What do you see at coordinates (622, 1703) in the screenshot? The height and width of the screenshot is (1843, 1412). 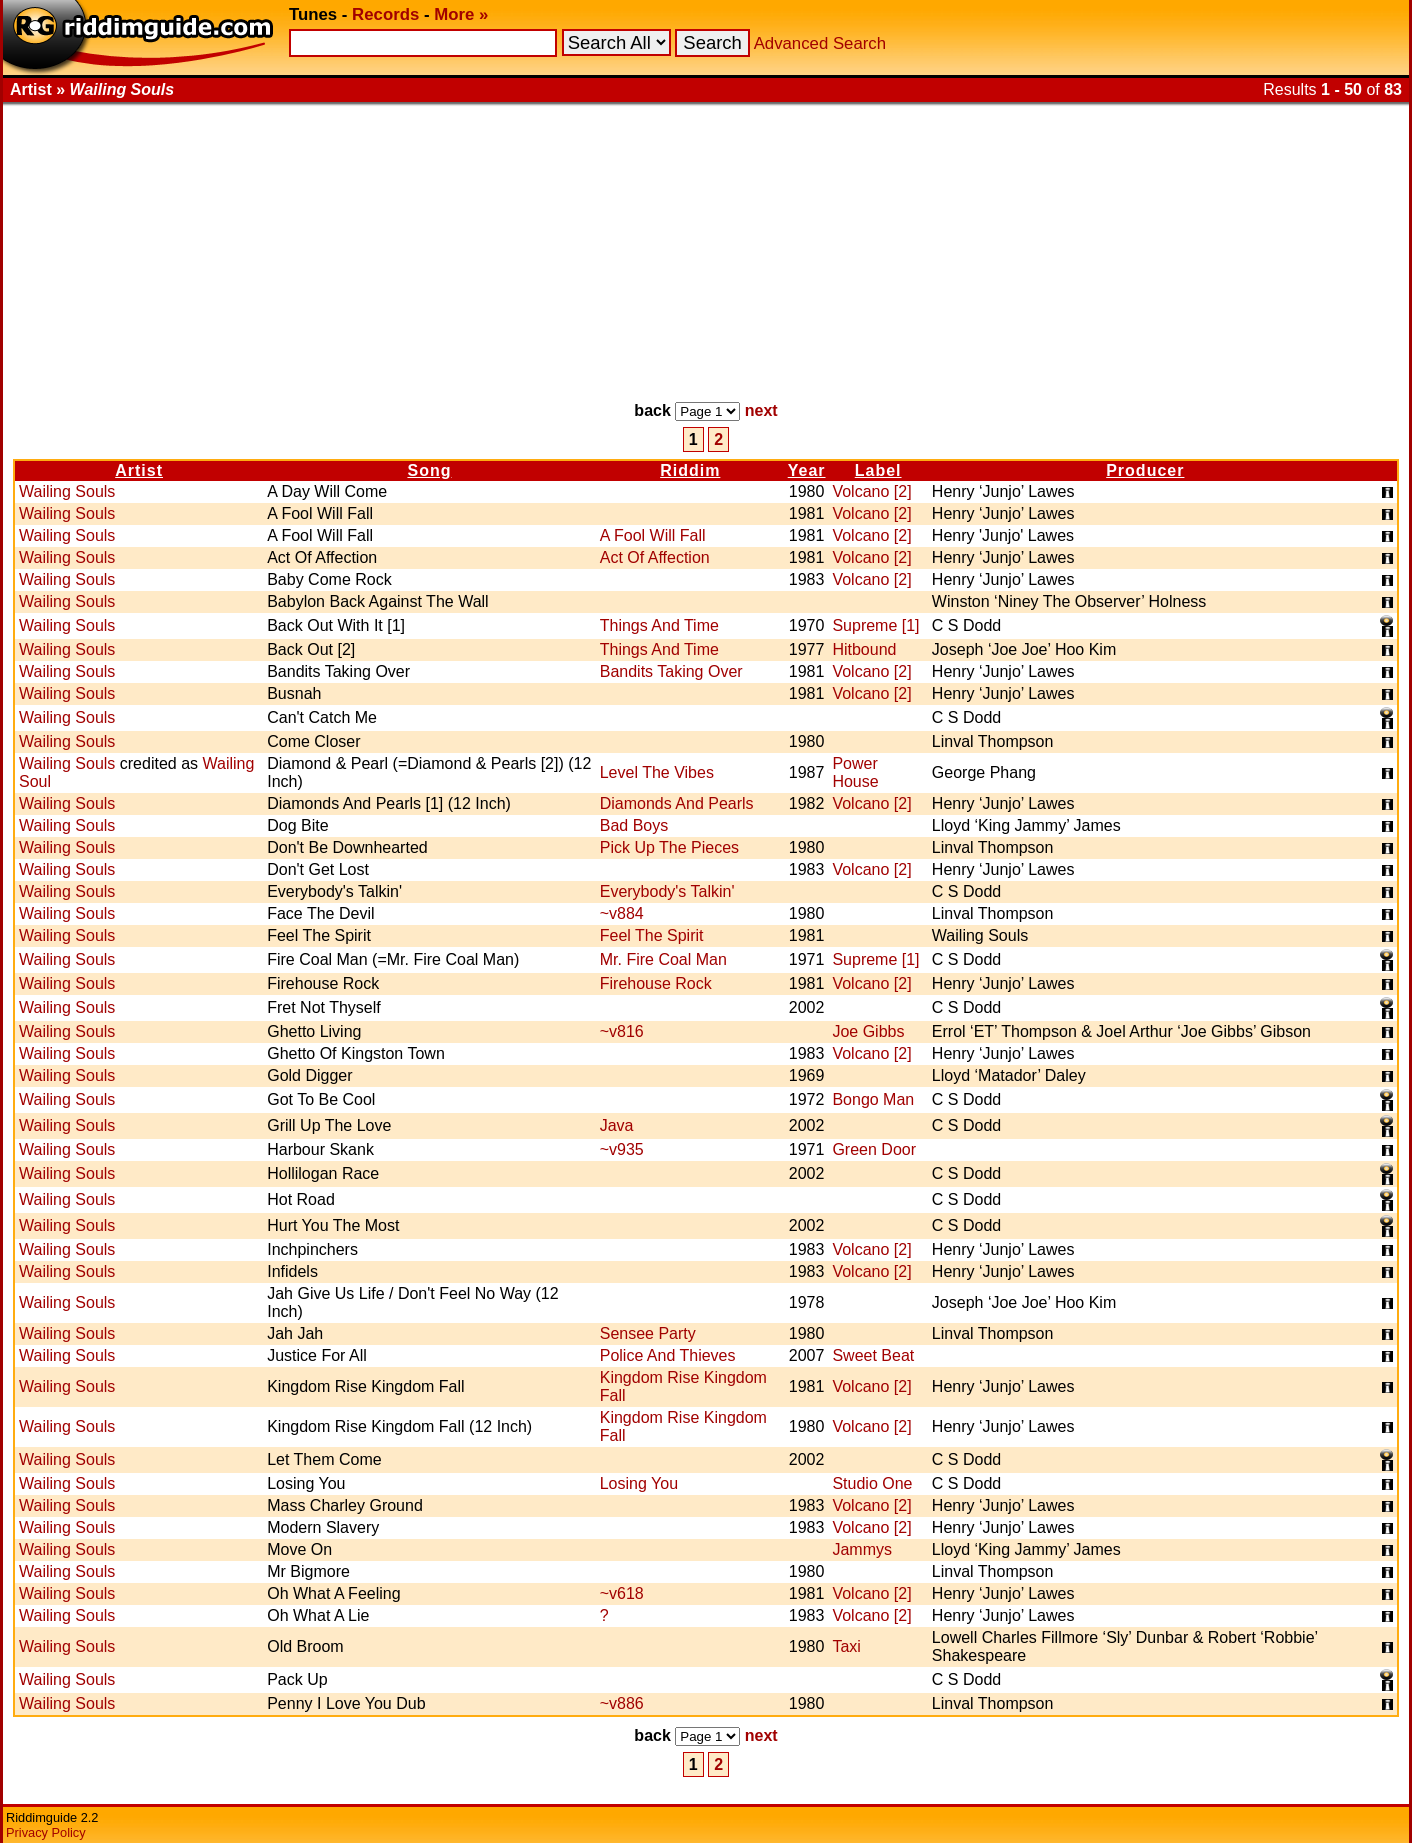 I see `~v886` at bounding box center [622, 1703].